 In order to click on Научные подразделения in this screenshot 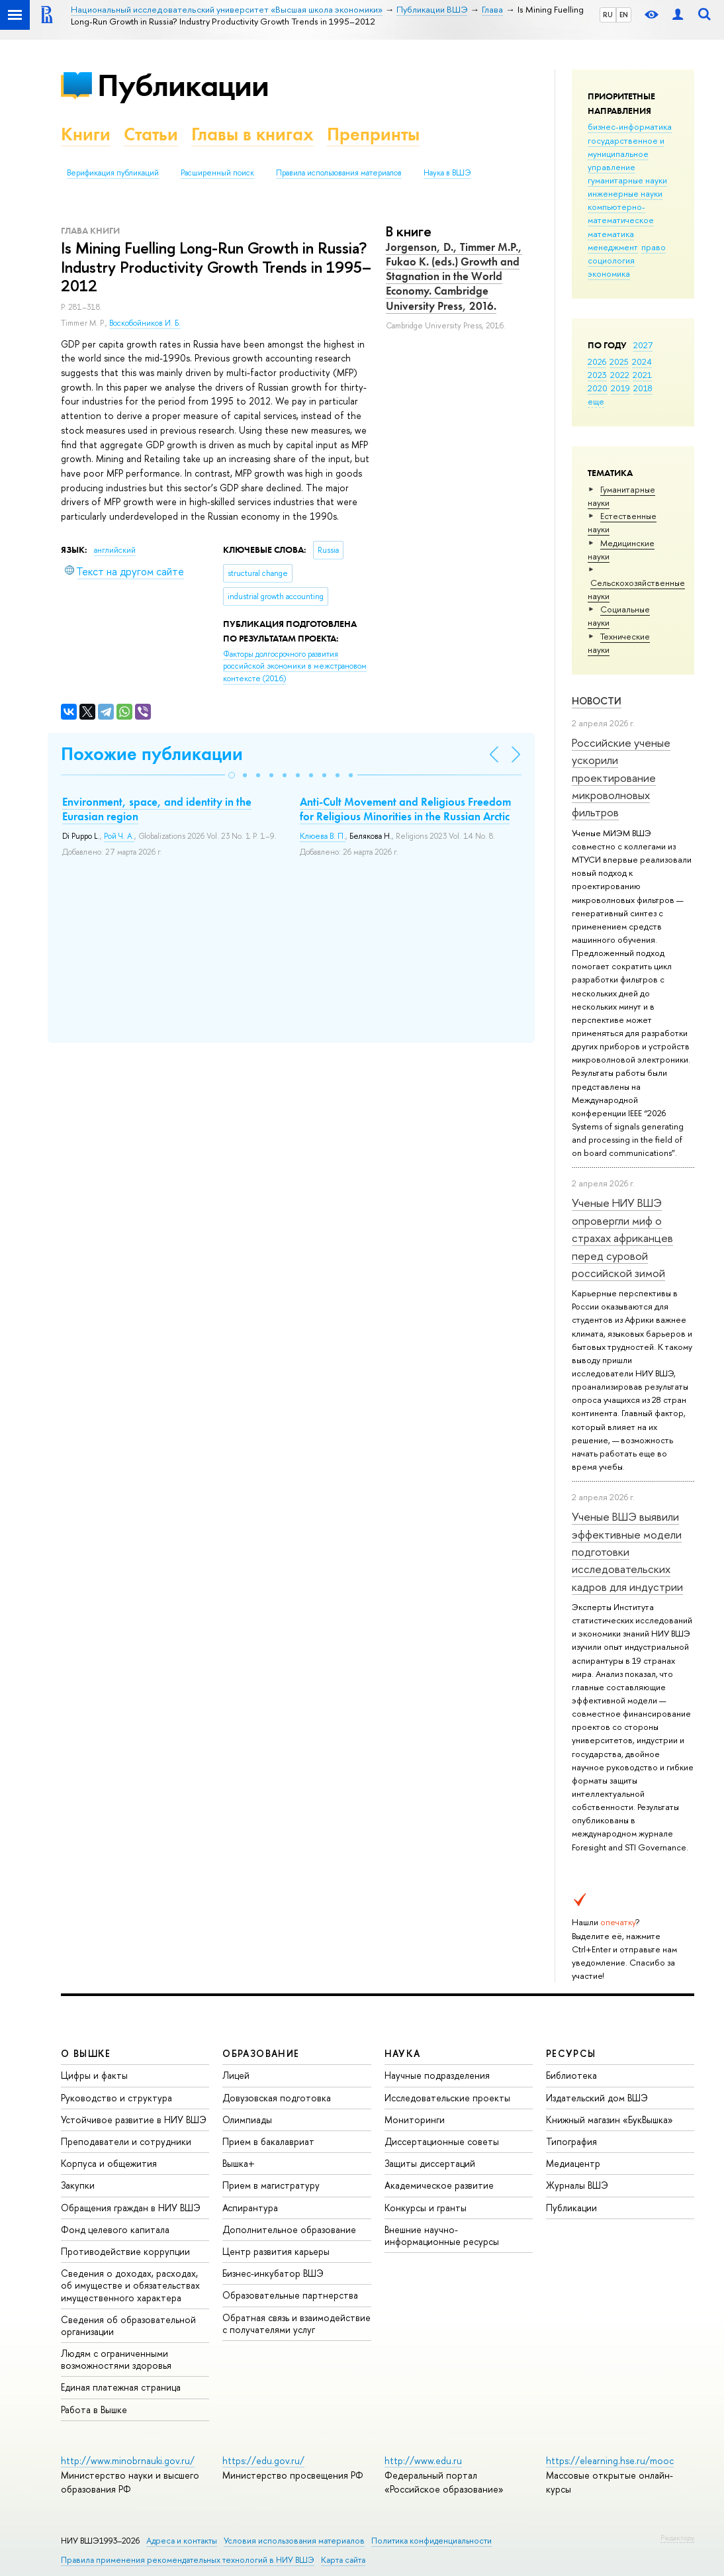, I will do `click(437, 2075)`.